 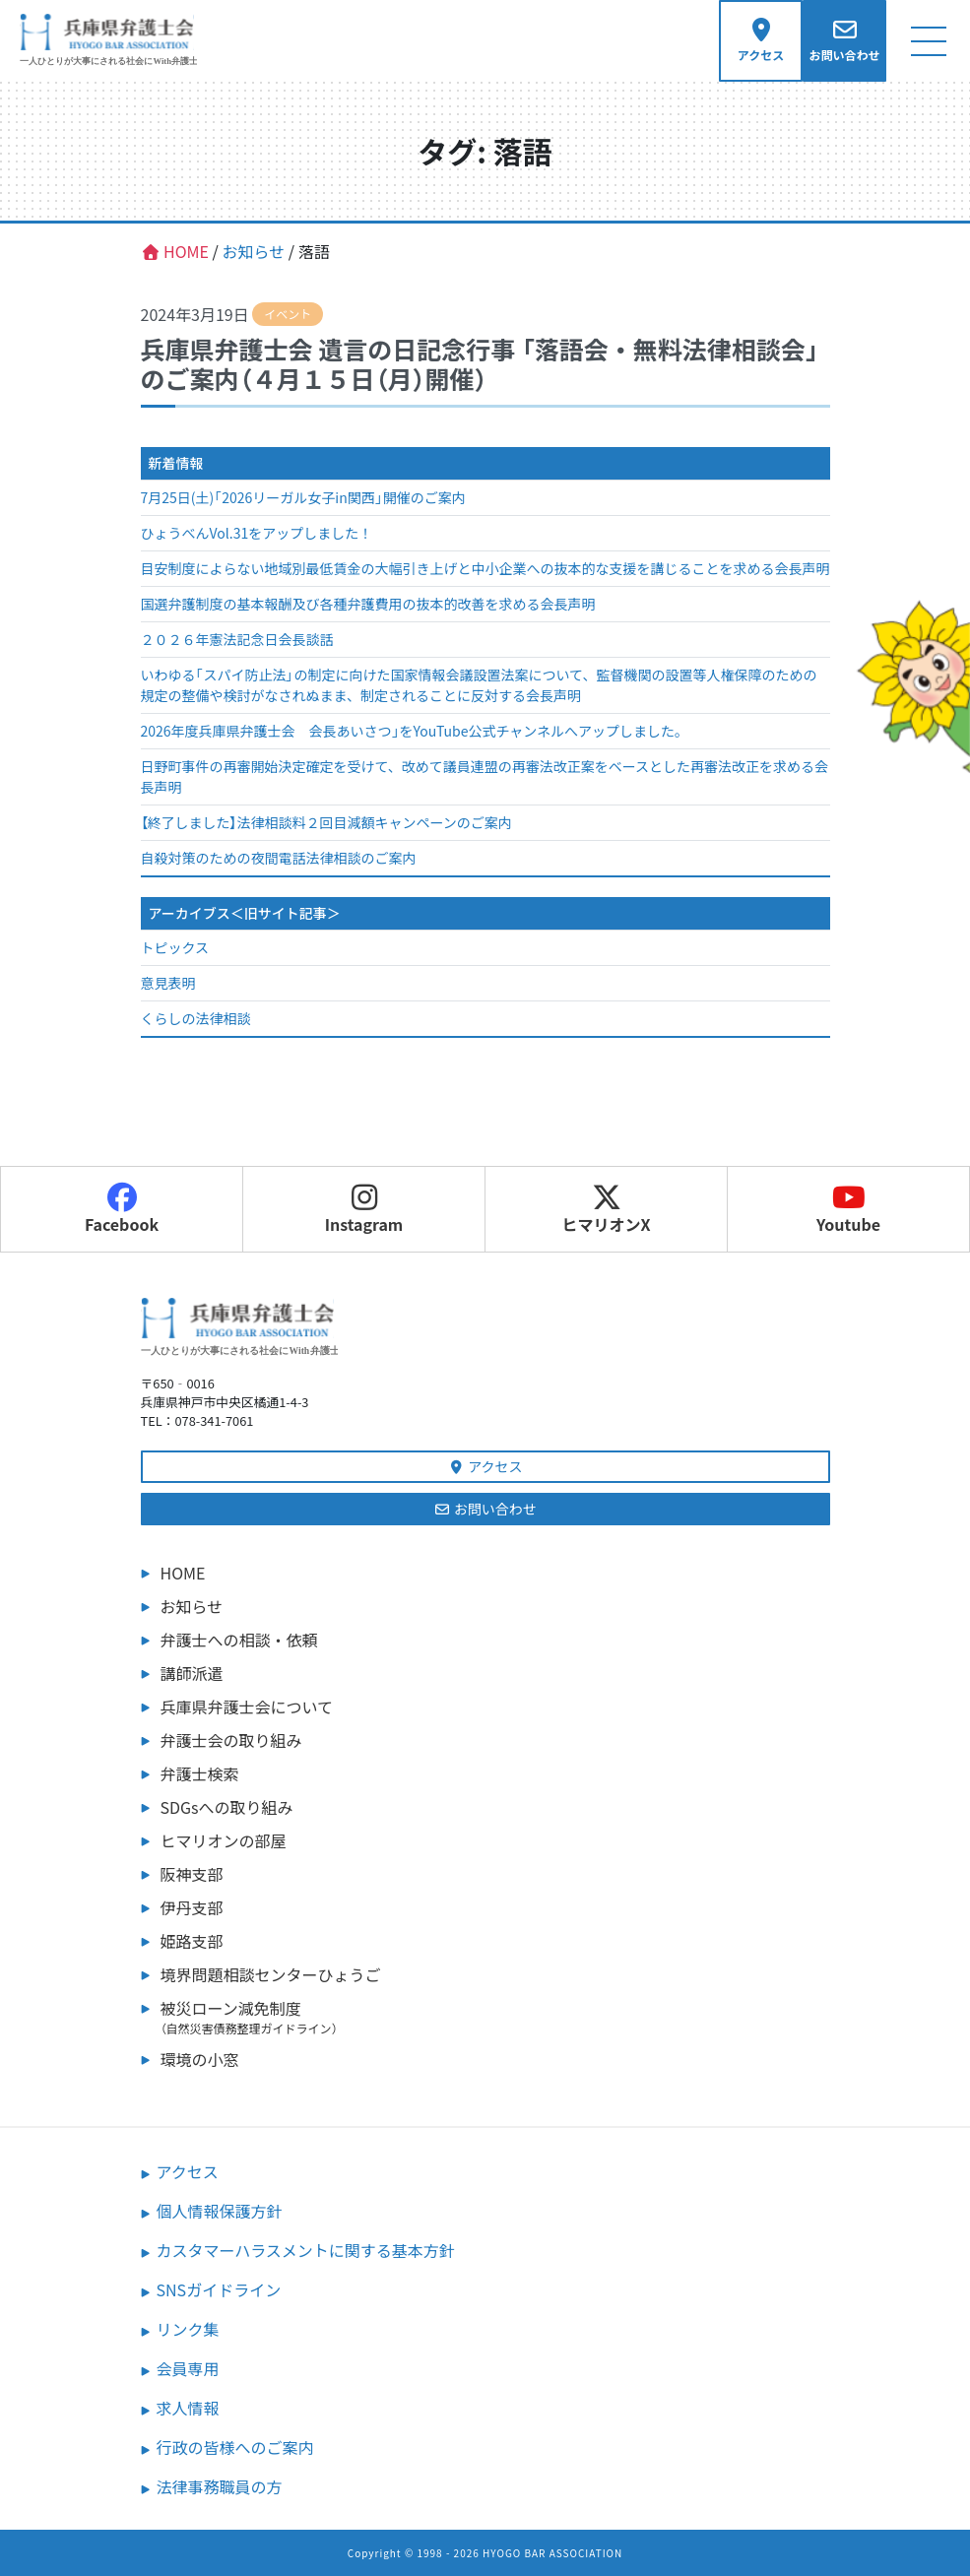 What do you see at coordinates (192, 1673) in the screenshot?
I see `講師派遣` at bounding box center [192, 1673].